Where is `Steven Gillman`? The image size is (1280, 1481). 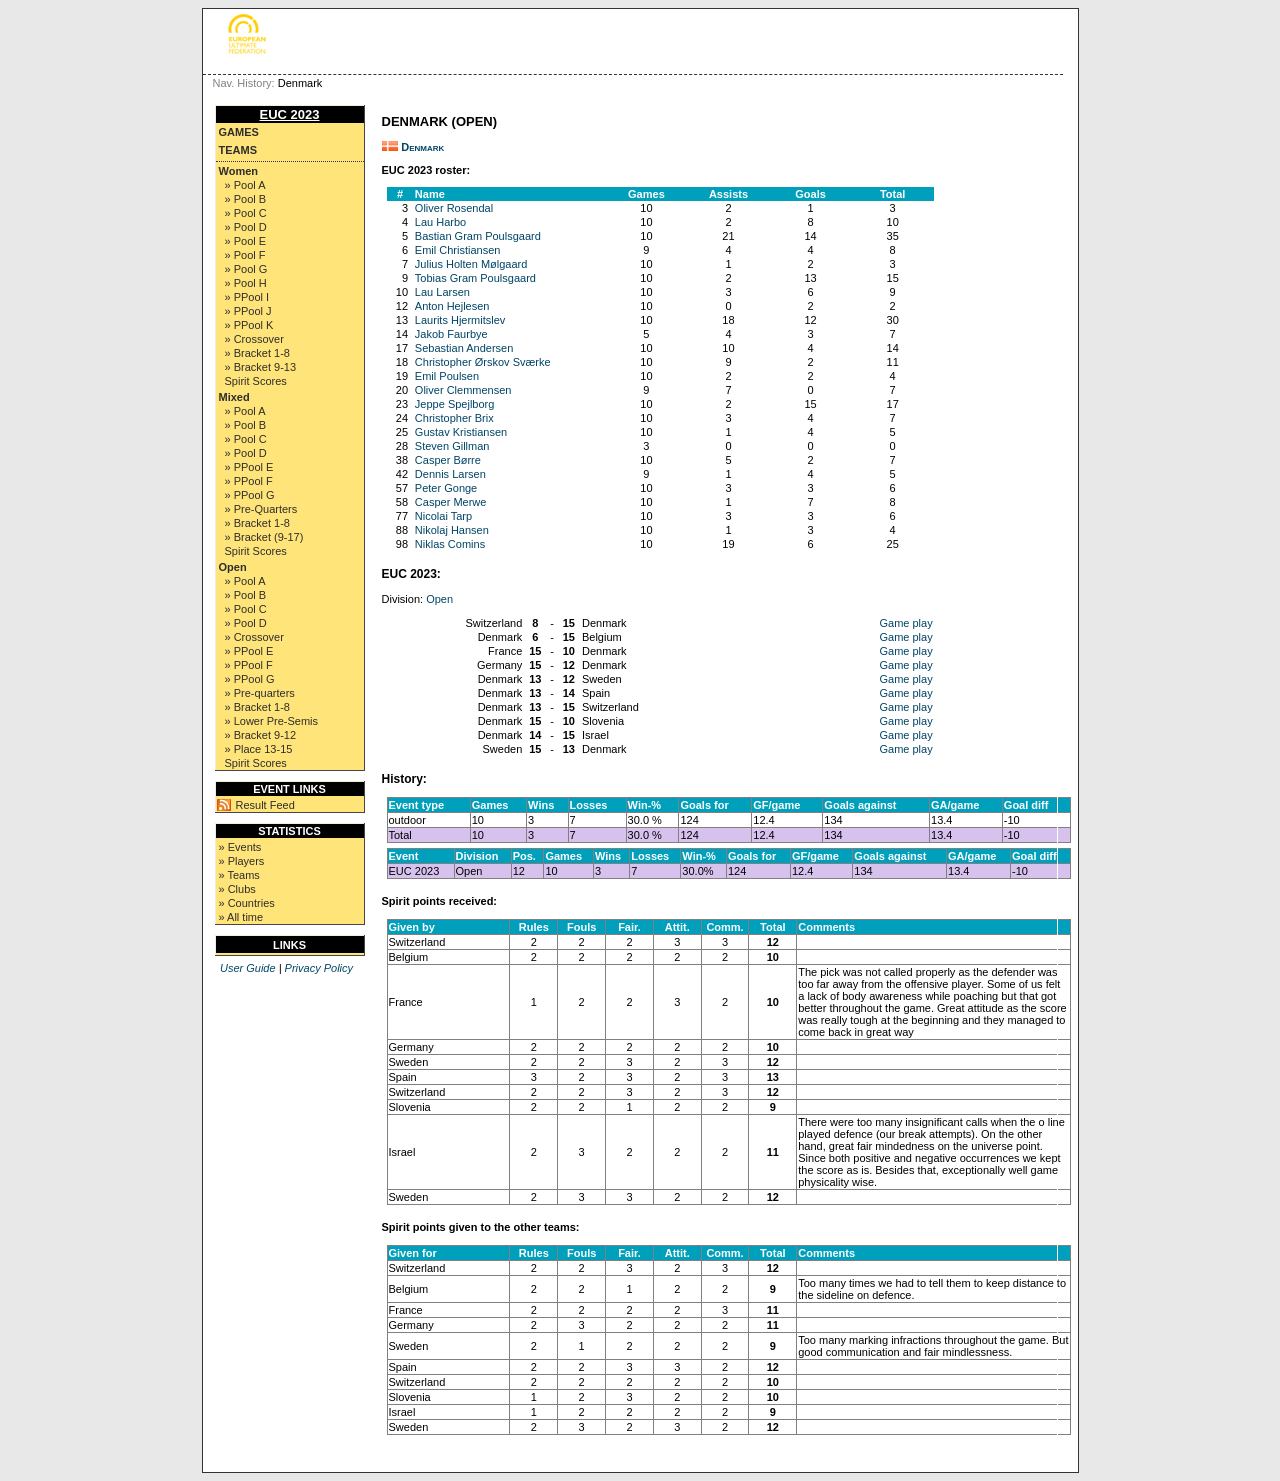 Steven Gillman is located at coordinates (452, 446).